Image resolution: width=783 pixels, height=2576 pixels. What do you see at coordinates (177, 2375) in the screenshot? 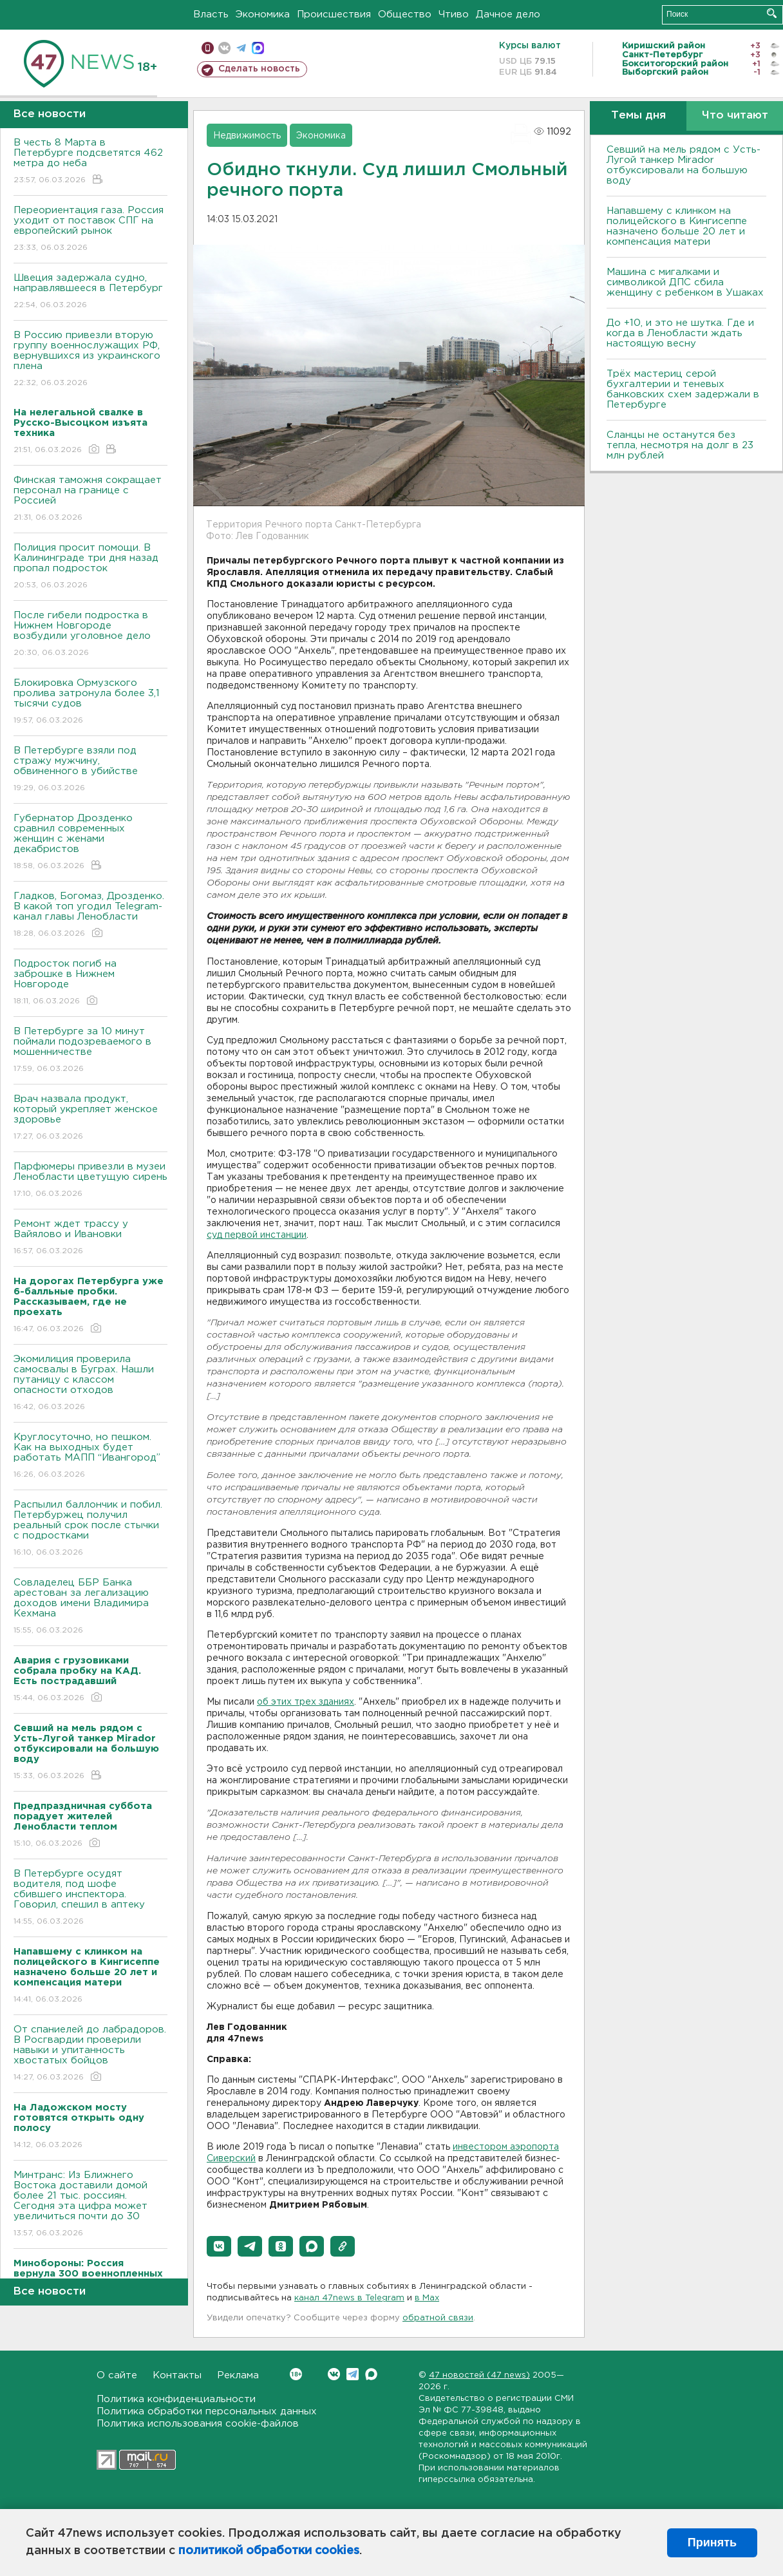
I see `Контакты` at bounding box center [177, 2375].